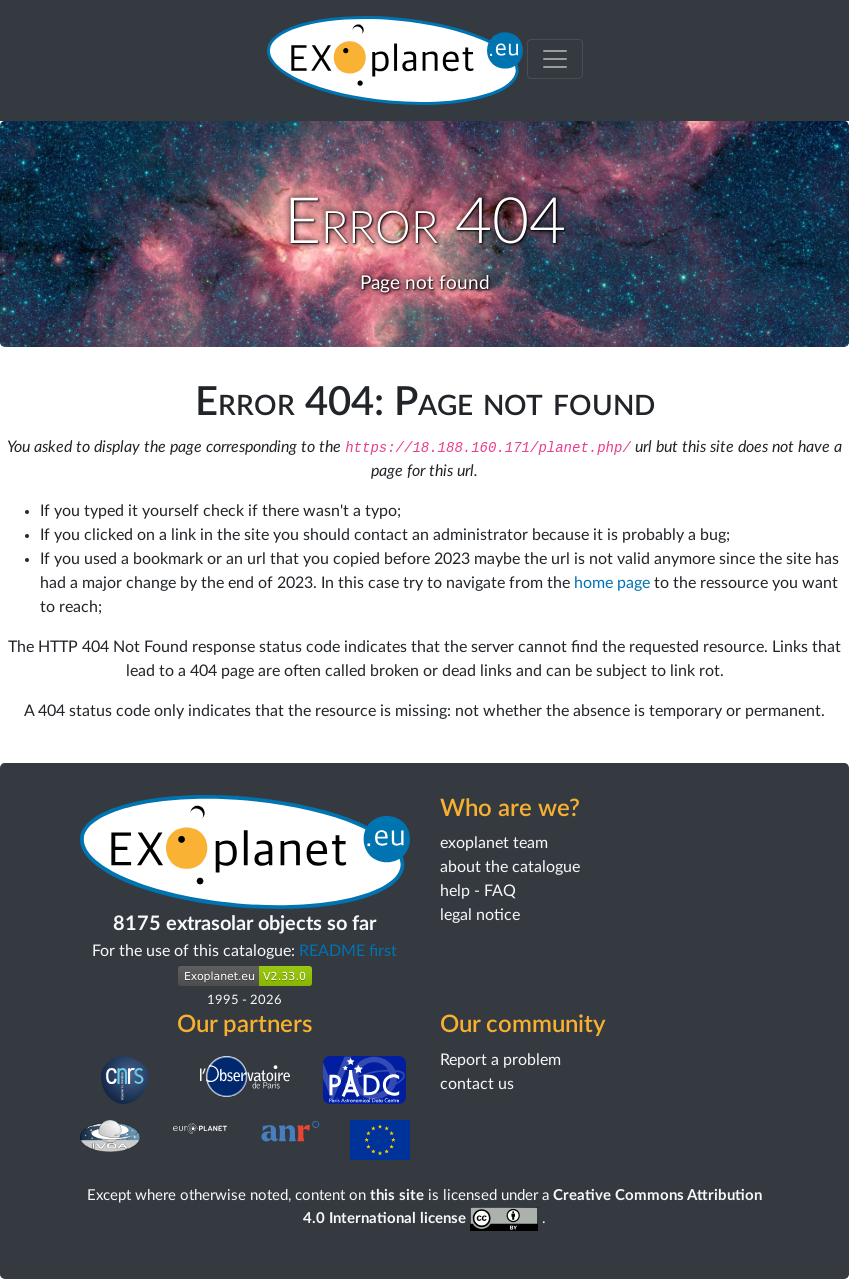  Describe the element at coordinates (478, 891) in the screenshot. I see `help - FAQ` at that location.